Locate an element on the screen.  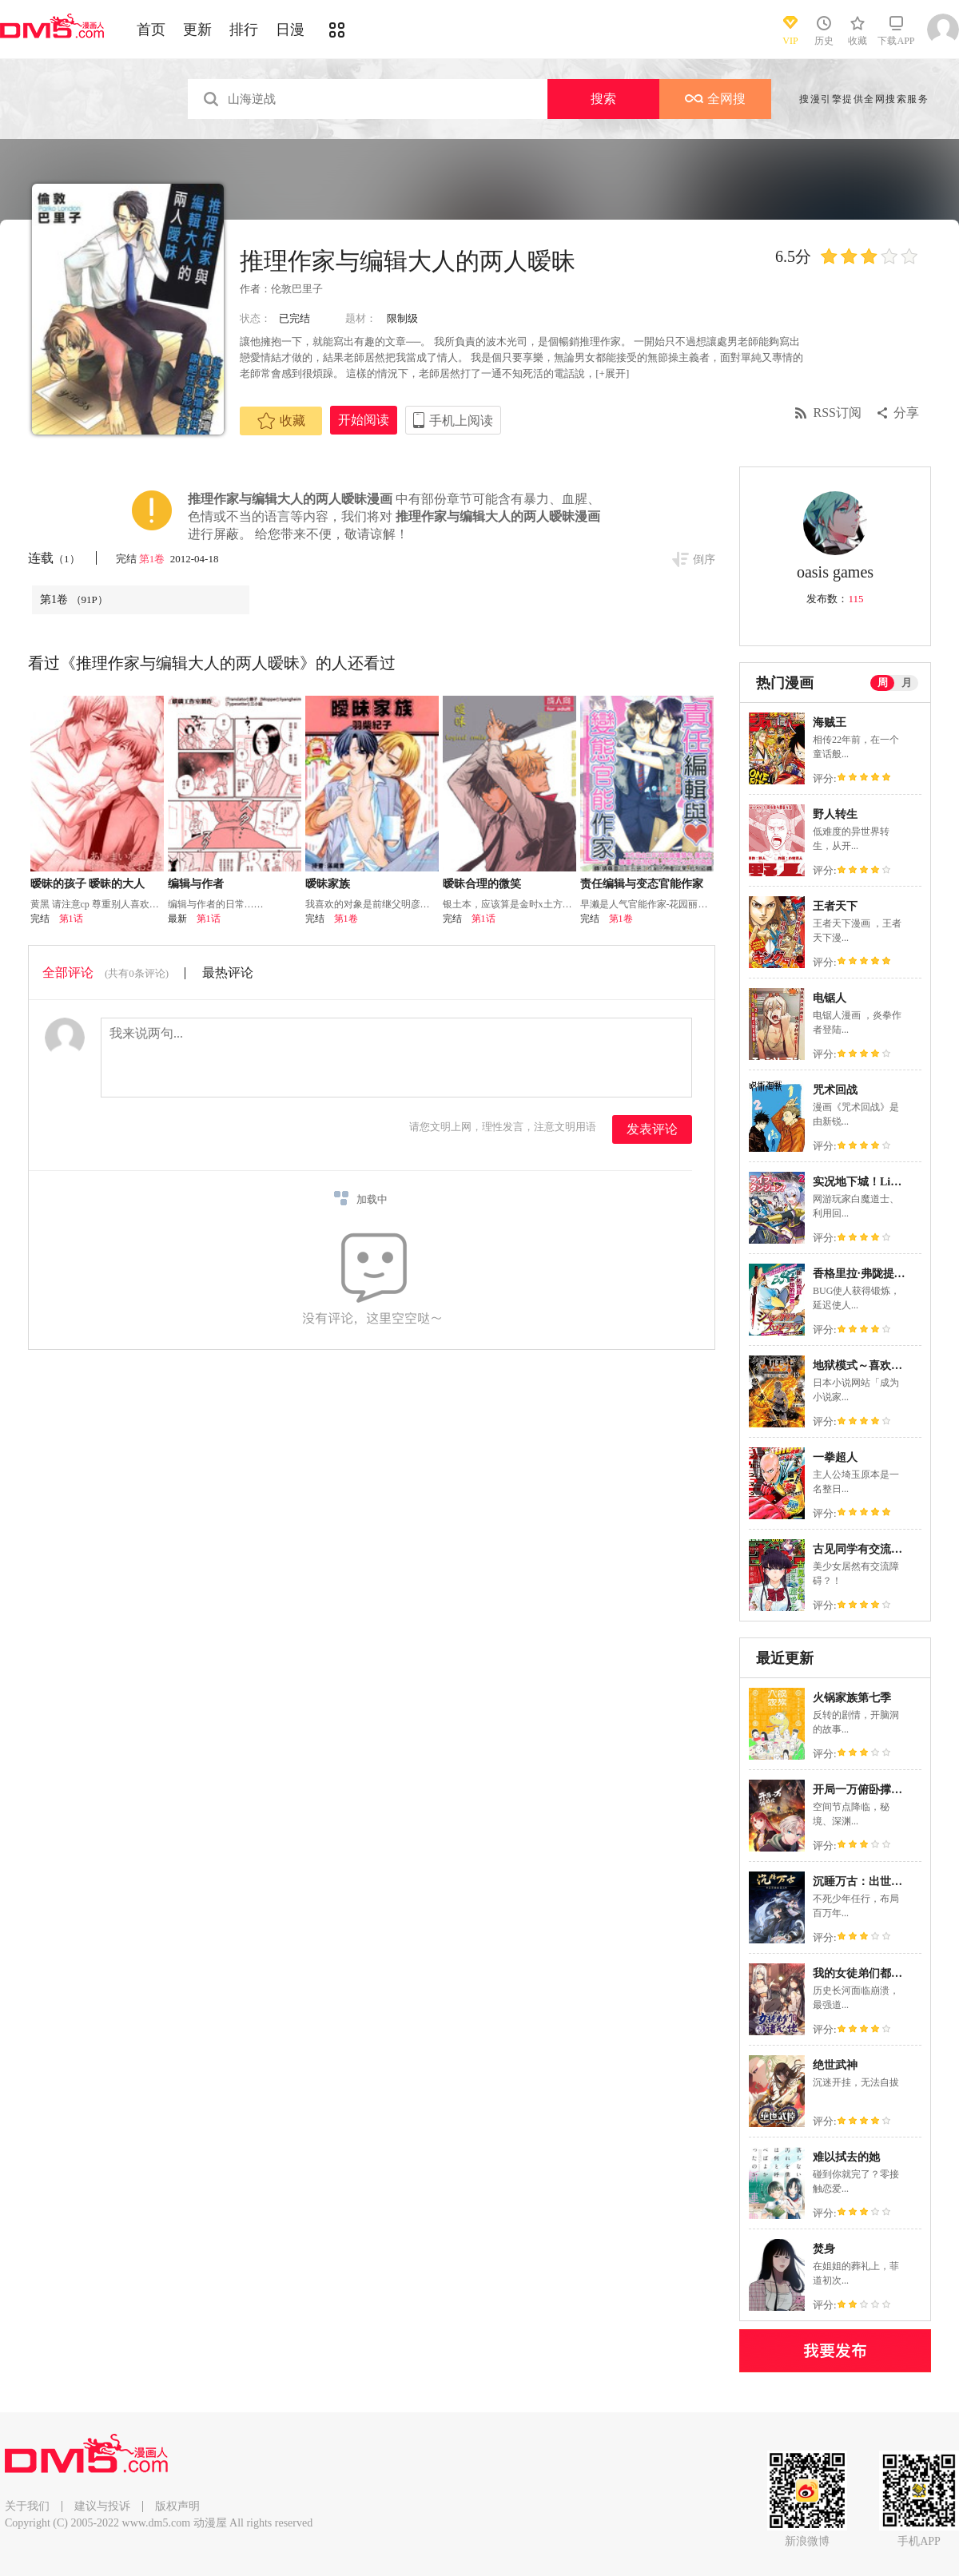
分享 is located at coordinates (906, 412).